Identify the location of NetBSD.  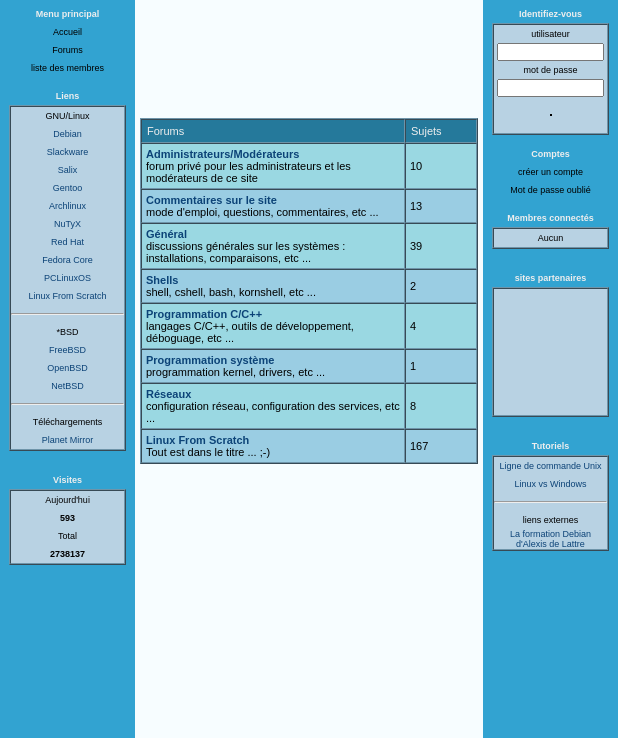
(67, 386).